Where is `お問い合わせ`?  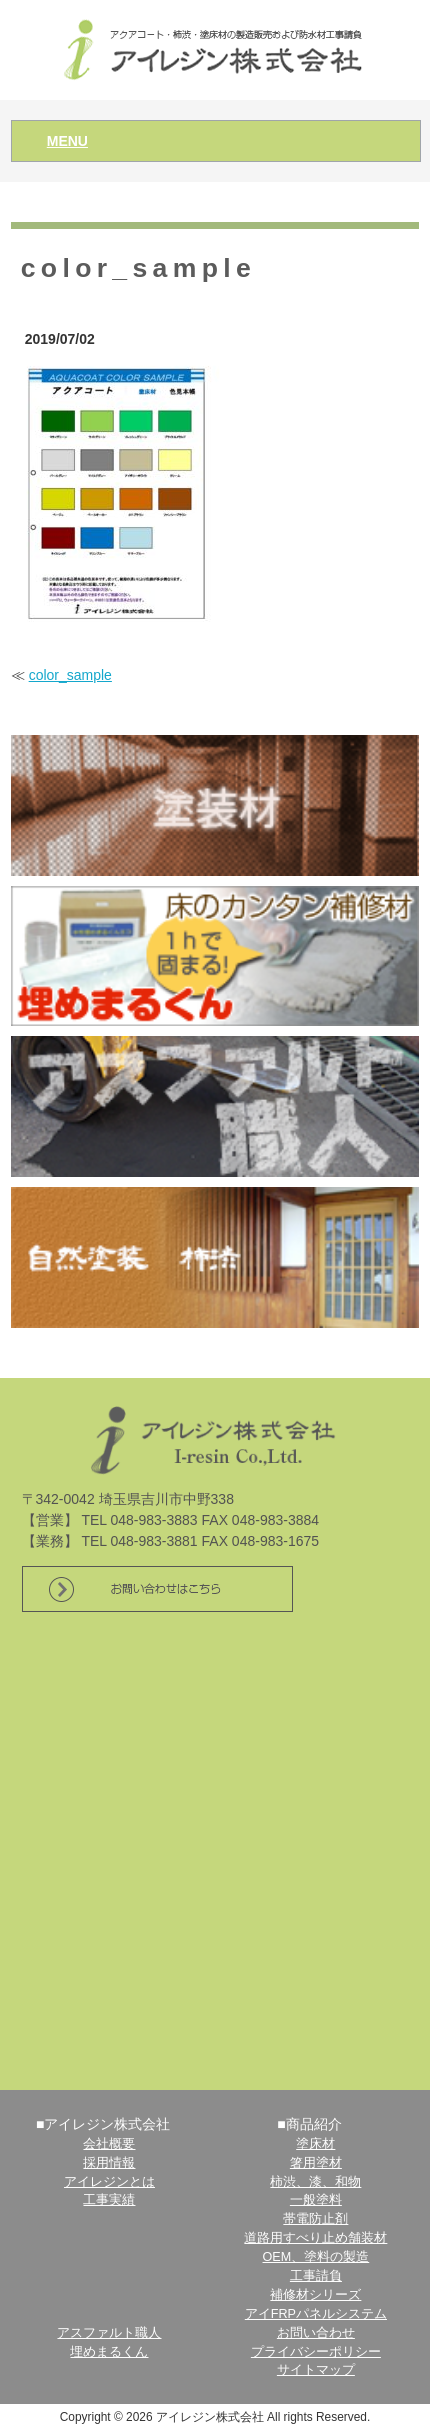
お問い合わせ is located at coordinates (316, 2333).